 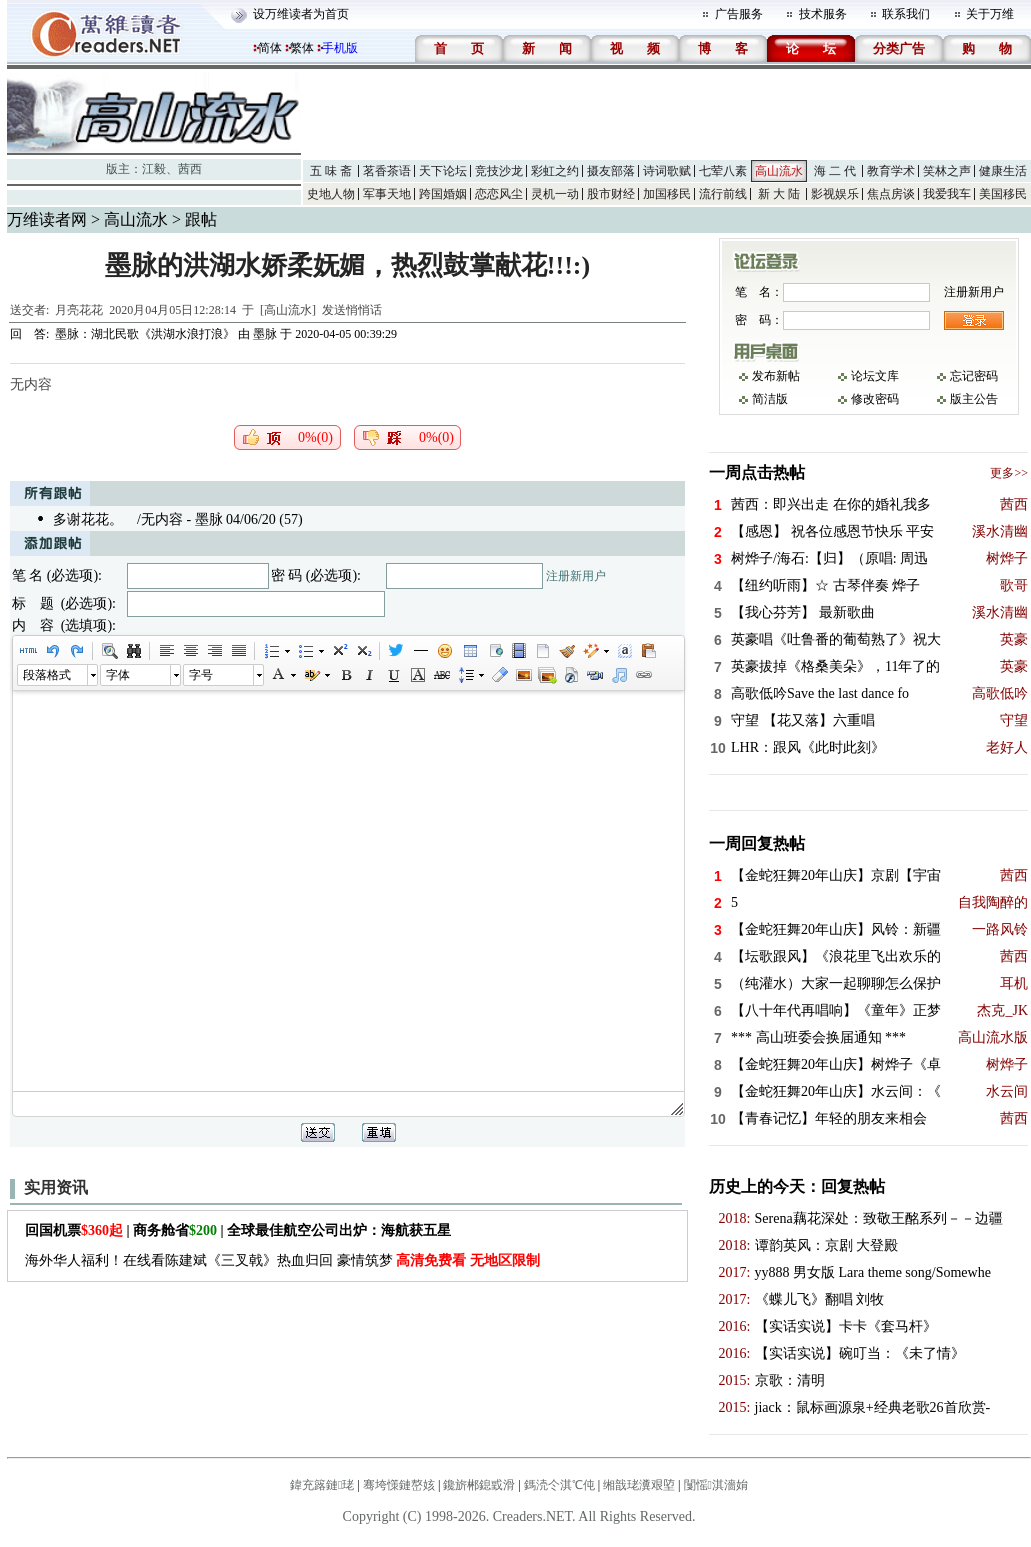 I want to click on 茗香茶语, so click(x=387, y=171).